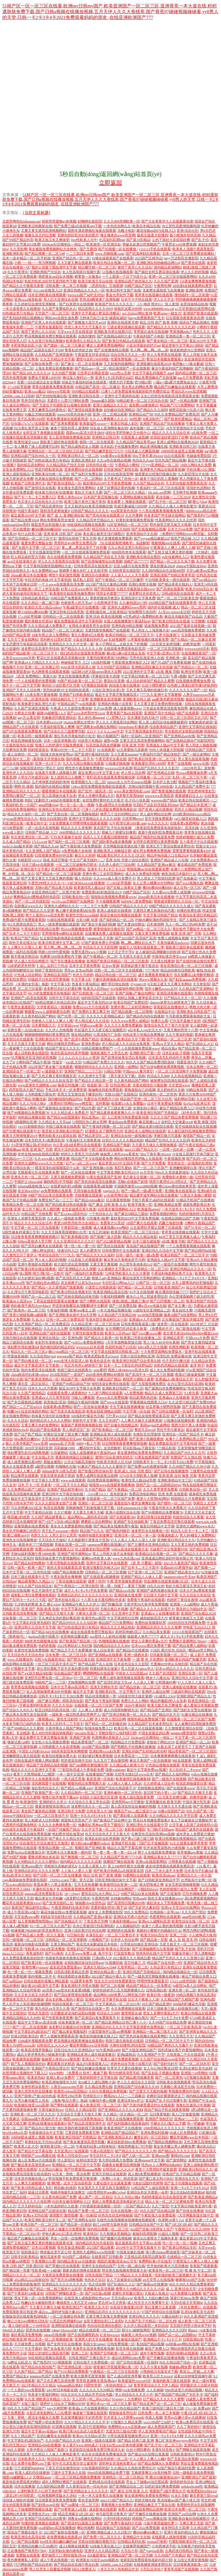 Image resolution: width=221 pixels, height=2576 pixels. I want to click on 91永久导航, so click(179, 2496).